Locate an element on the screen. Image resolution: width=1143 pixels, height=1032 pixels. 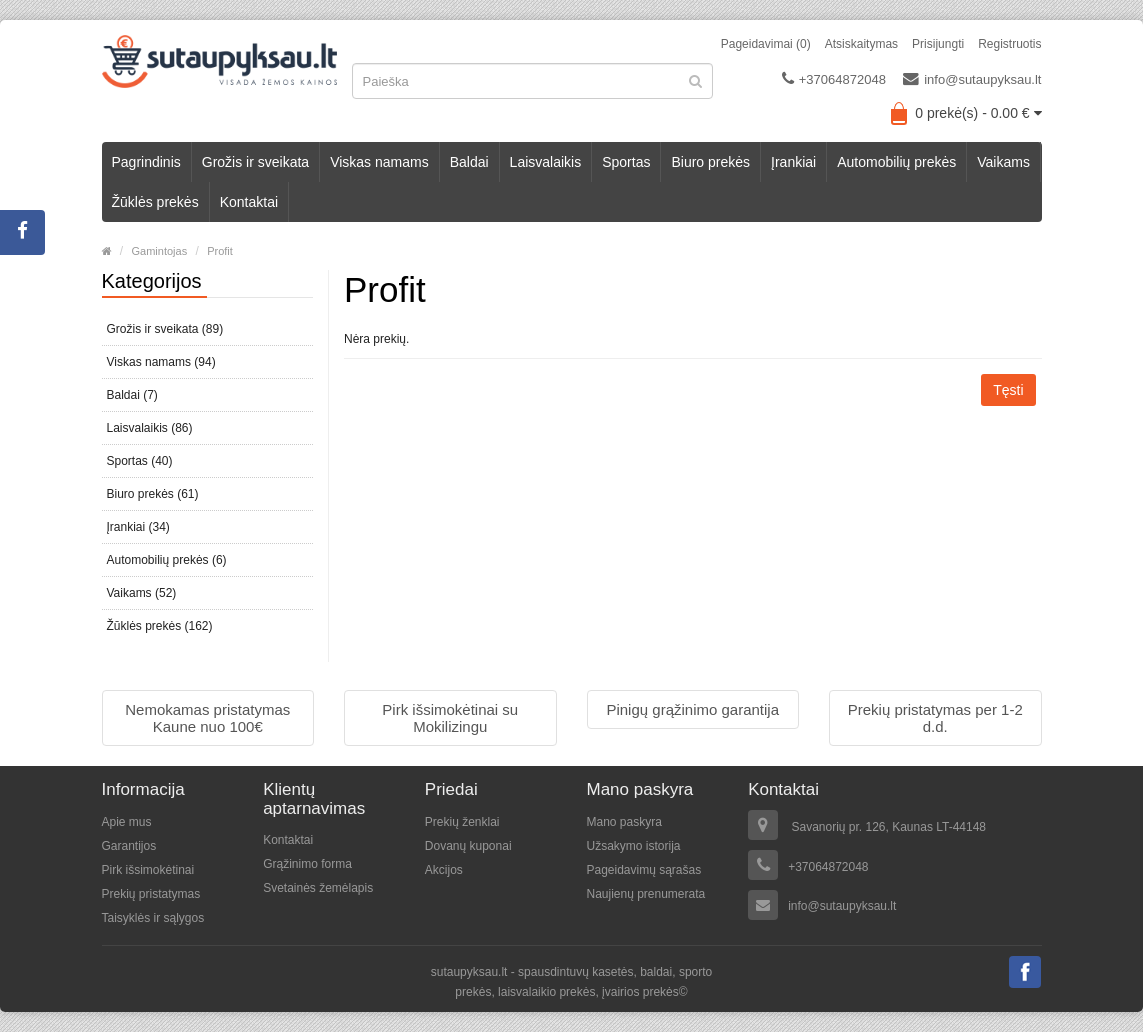
Grąžinimo forma is located at coordinates (307, 864).